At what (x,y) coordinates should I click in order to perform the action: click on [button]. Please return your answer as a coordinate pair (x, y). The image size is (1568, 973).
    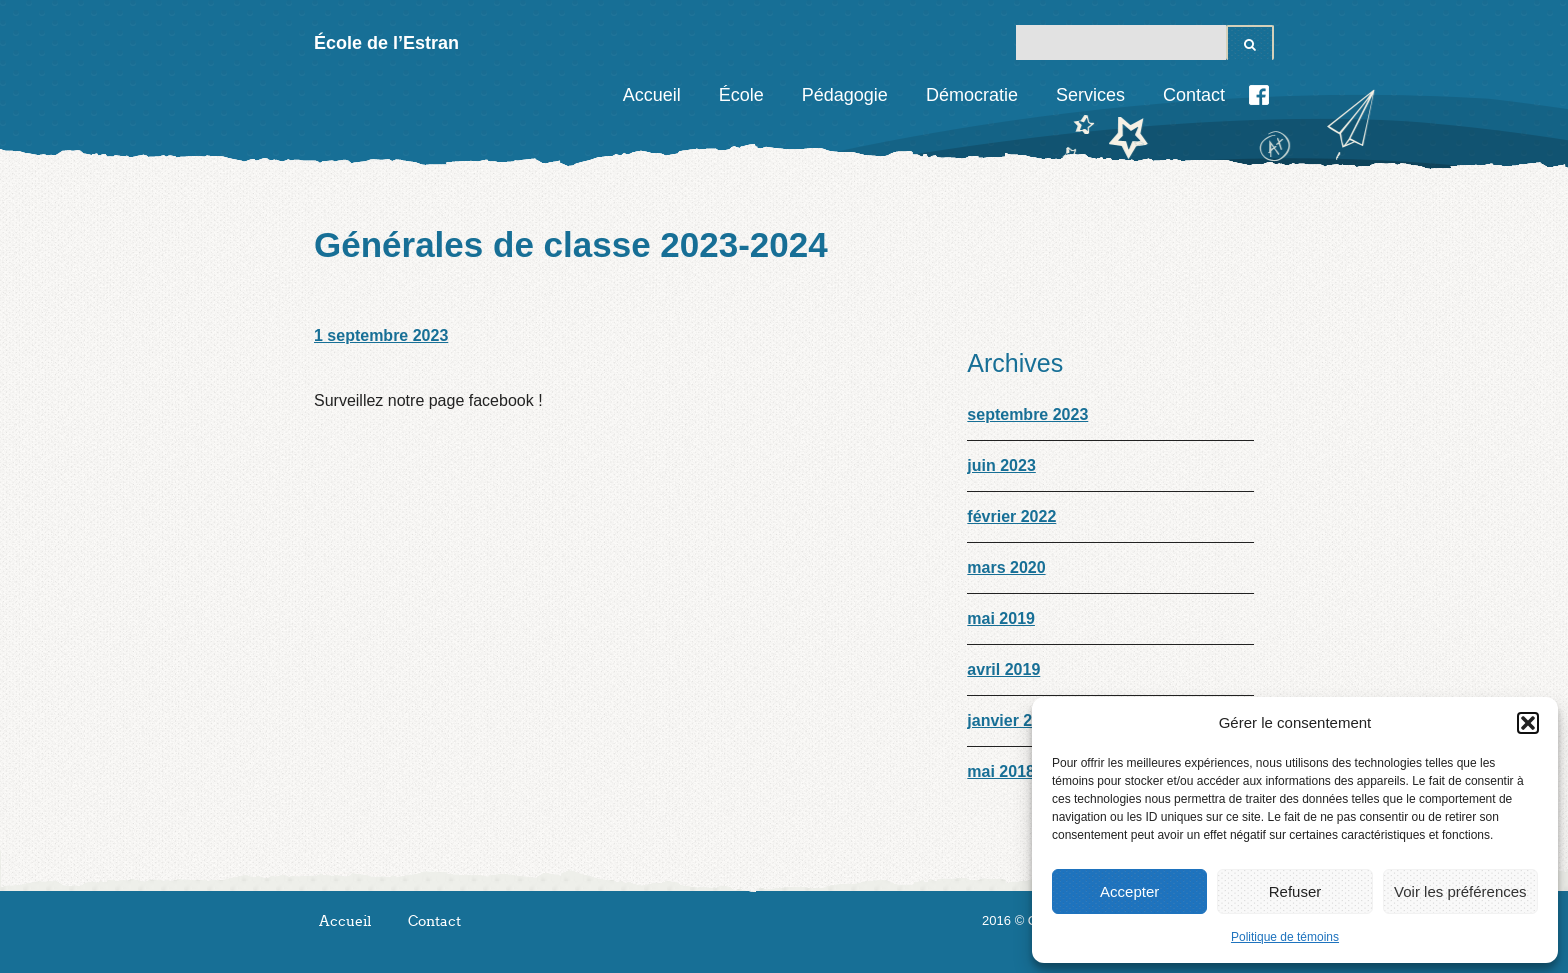
    Looking at the image, I should click on (1528, 723).